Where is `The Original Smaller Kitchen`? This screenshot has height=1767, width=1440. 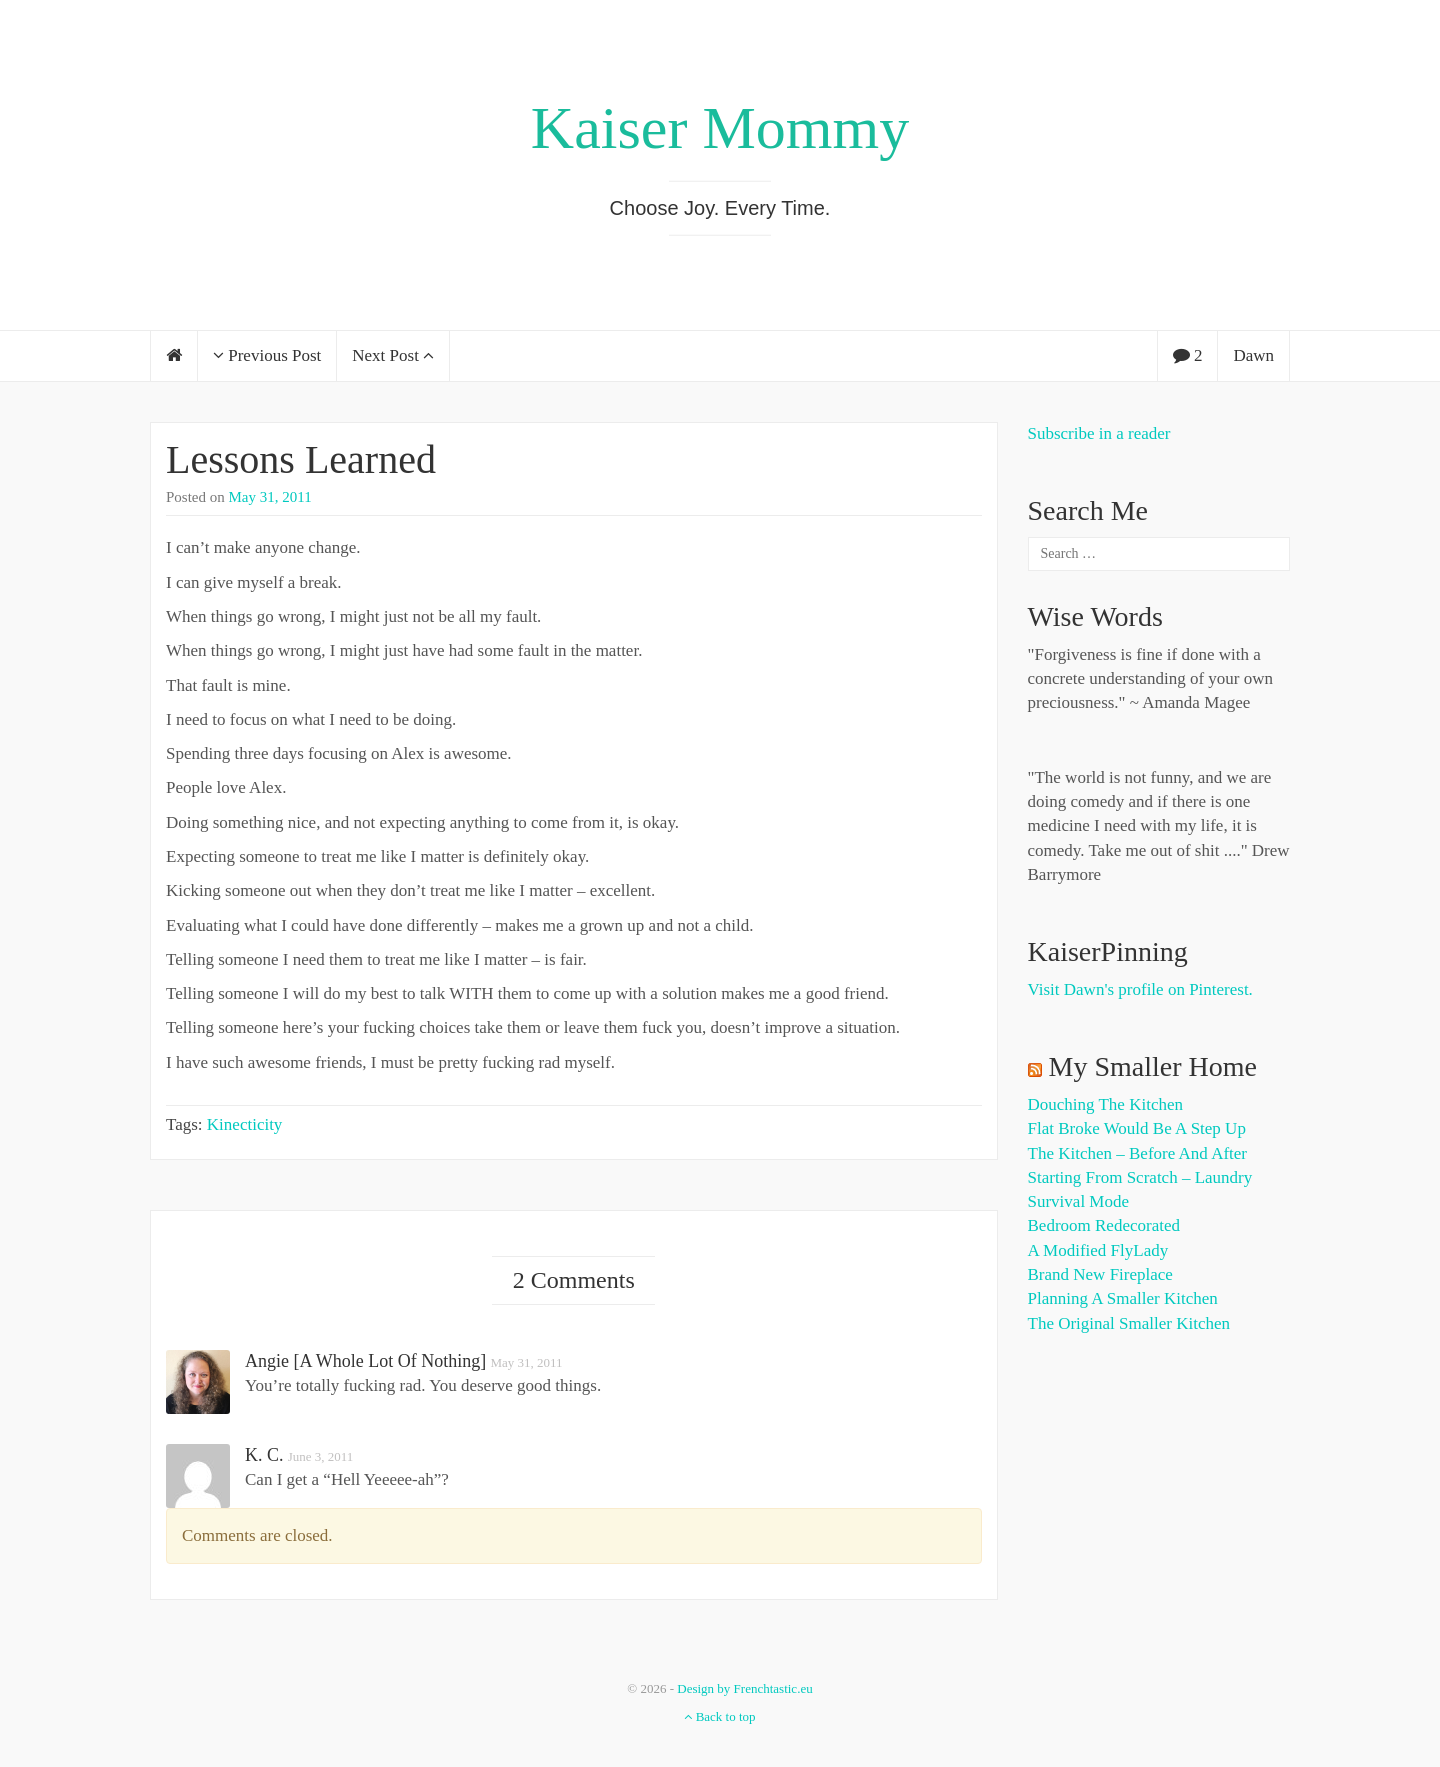 The Original Smaller Kitchen is located at coordinates (1129, 1323).